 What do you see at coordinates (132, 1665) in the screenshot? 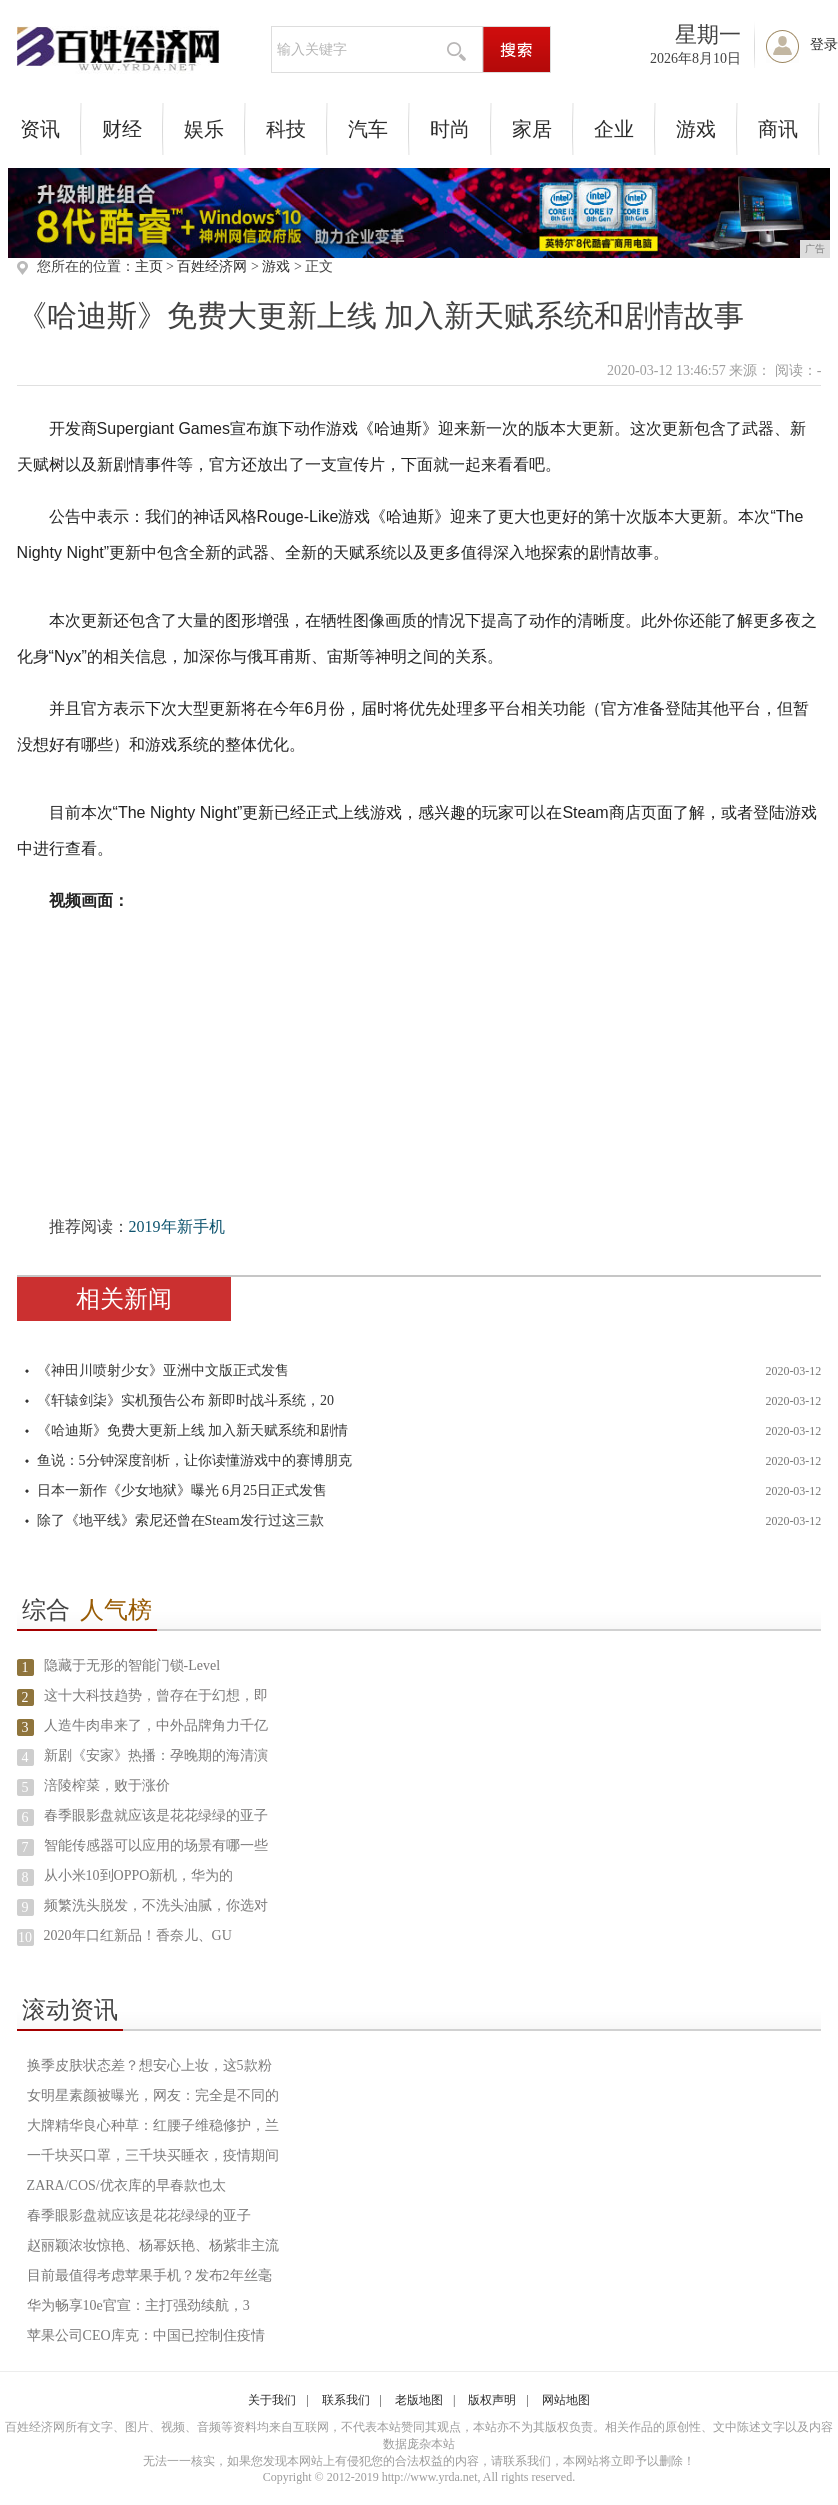
I see `隐藏于无形的智能门锁-Level` at bounding box center [132, 1665].